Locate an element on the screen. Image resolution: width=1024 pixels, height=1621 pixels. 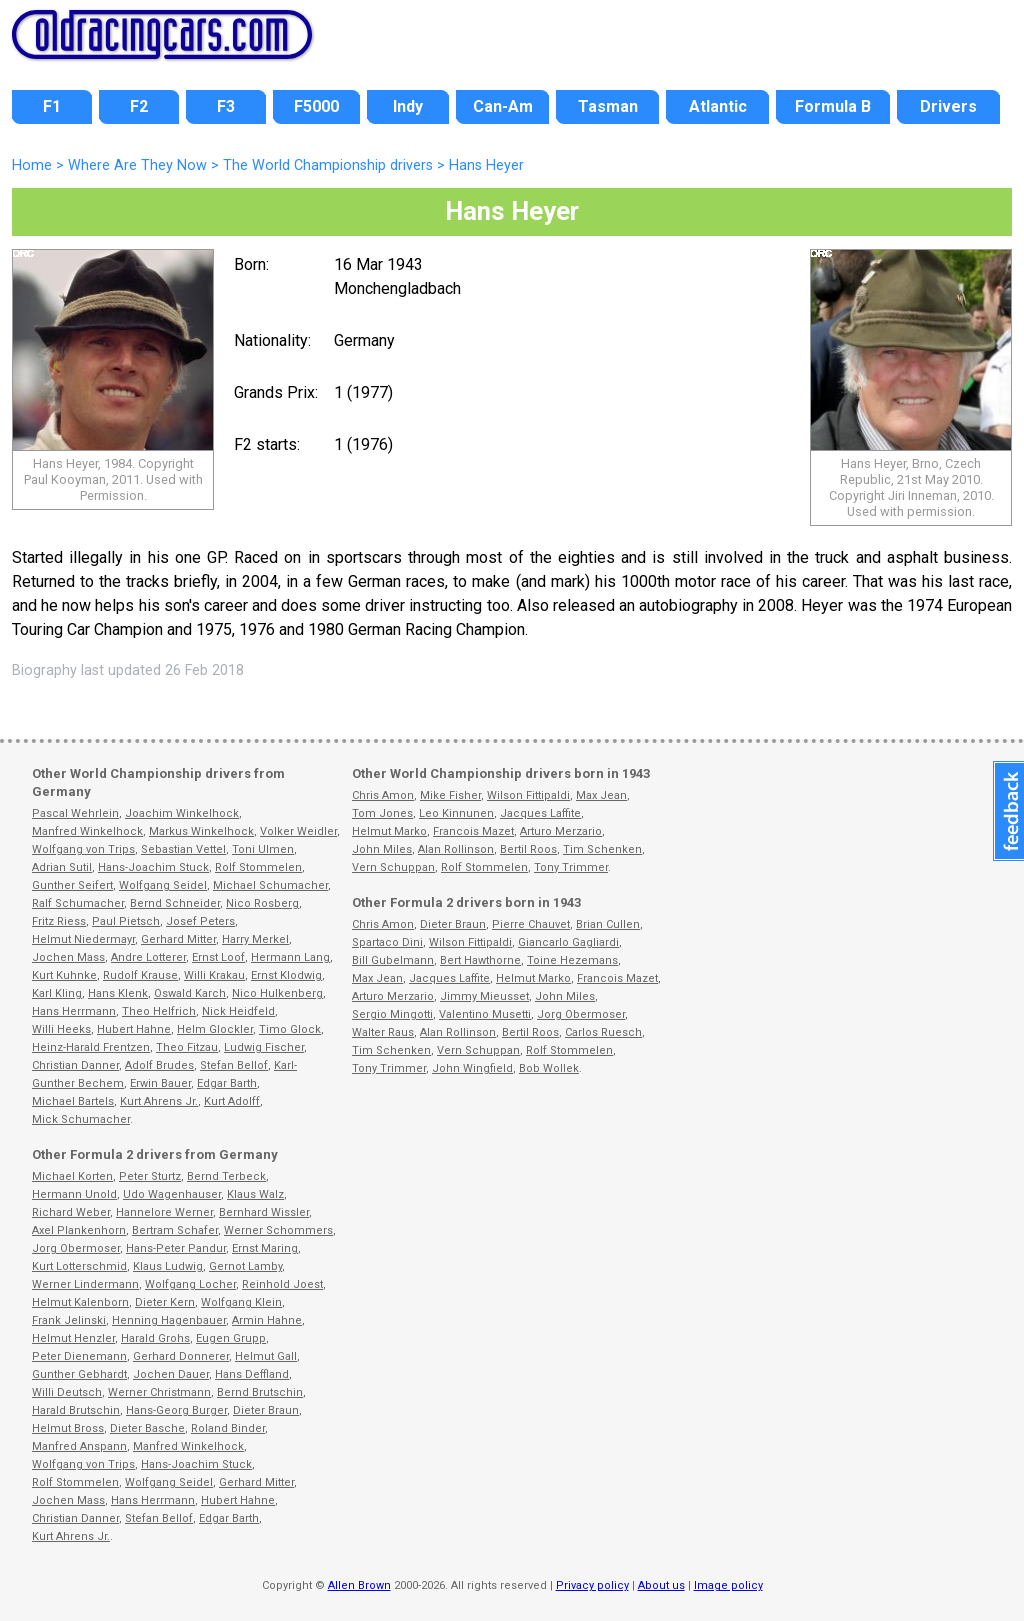
Dieter Kern is located at coordinates (165, 1302).